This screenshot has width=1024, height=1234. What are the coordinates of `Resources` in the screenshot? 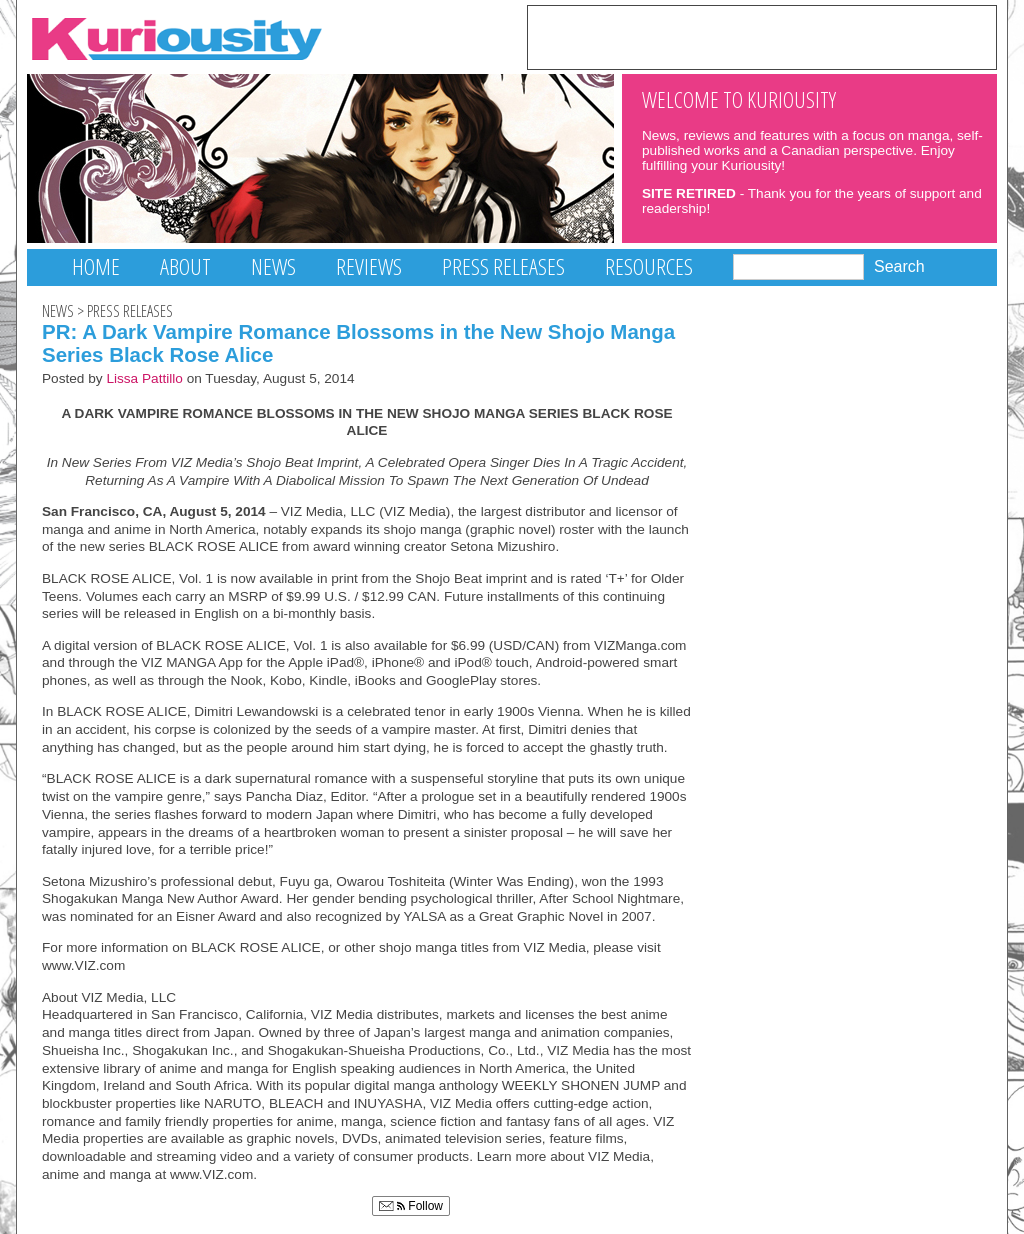 It's located at (649, 266).